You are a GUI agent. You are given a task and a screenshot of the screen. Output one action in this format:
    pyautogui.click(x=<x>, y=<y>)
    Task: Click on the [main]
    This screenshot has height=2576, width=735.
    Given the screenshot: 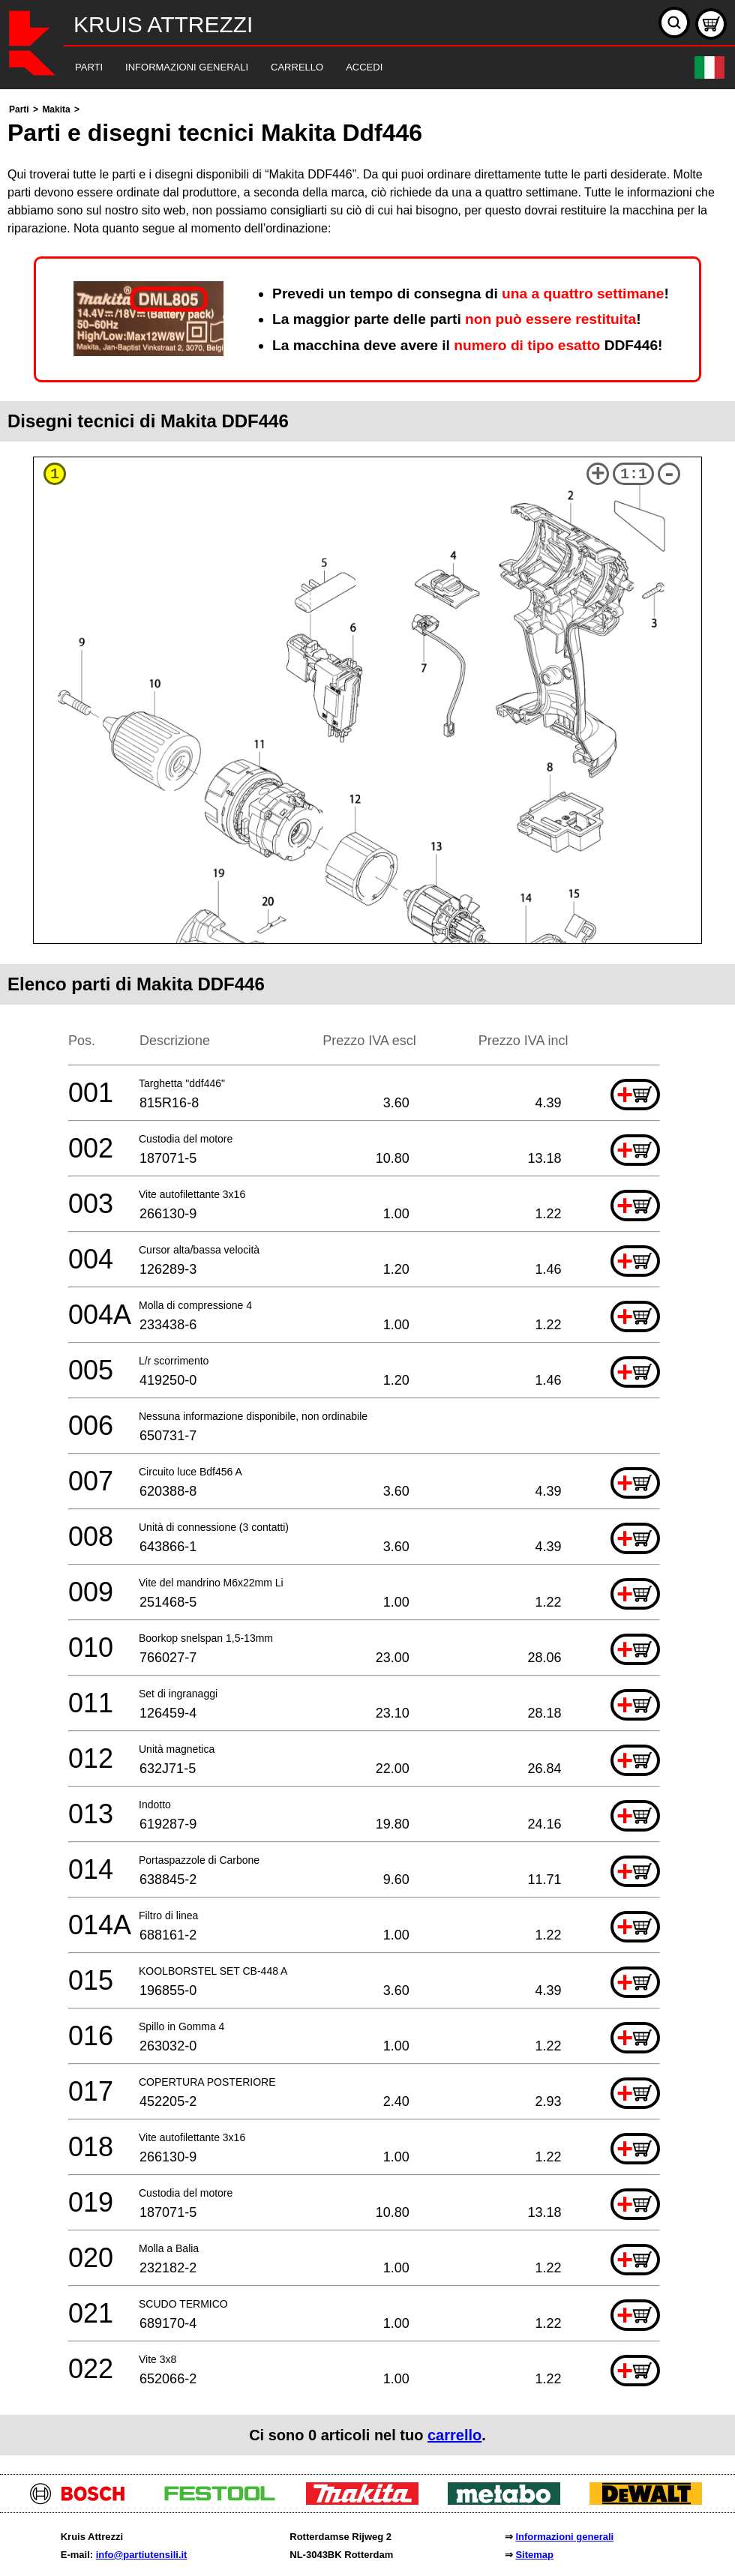 What is the action you would take?
    pyautogui.click(x=368, y=1277)
    